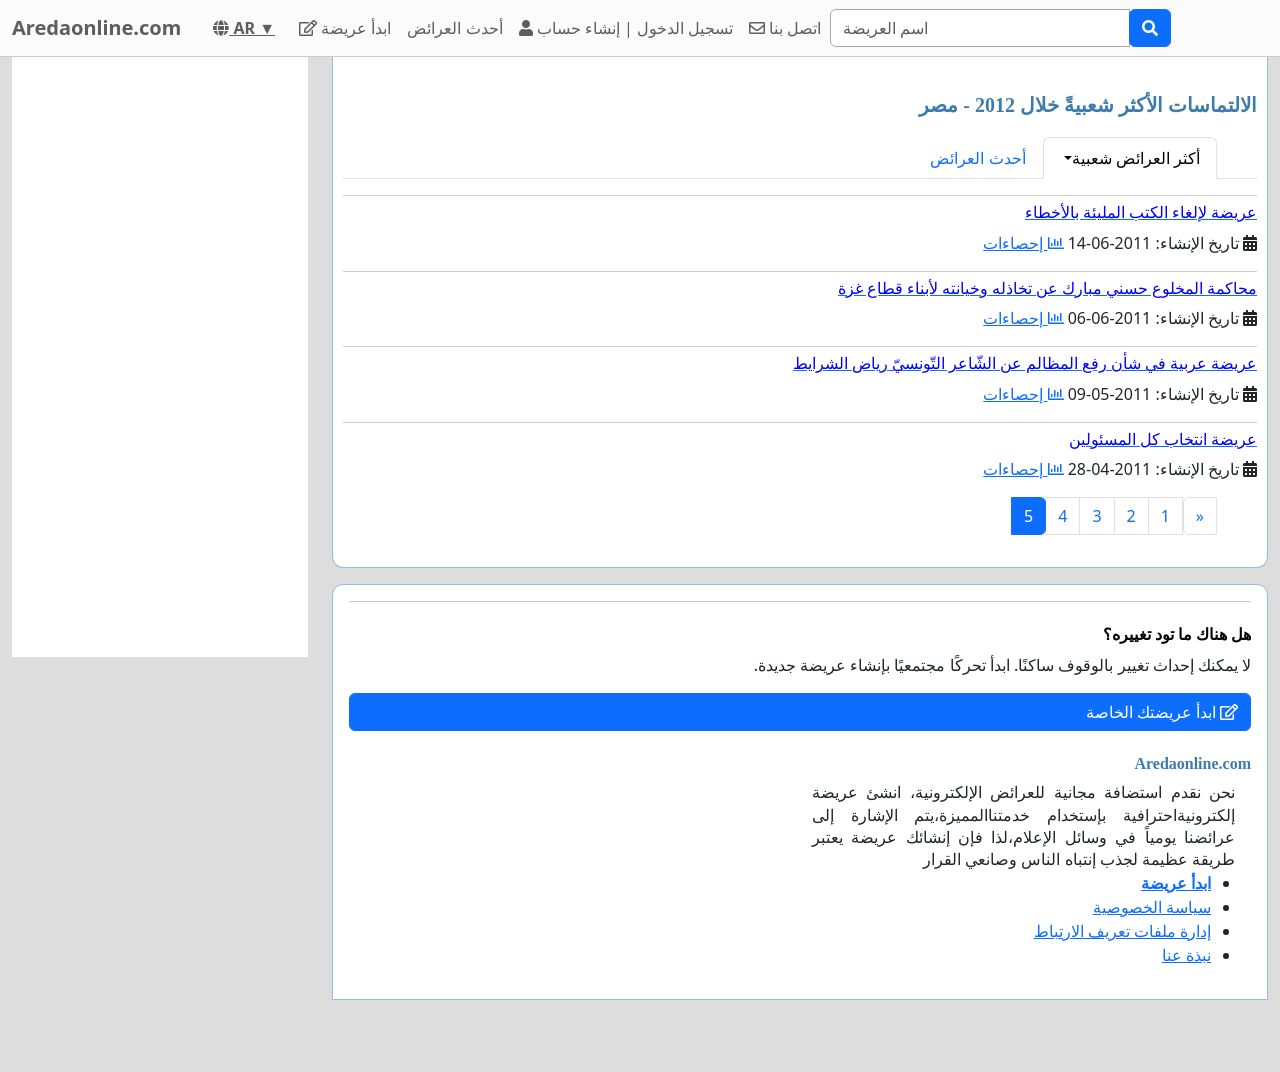  Describe the element at coordinates (454, 28) in the screenshot. I see `أحدث العرائض` at that location.